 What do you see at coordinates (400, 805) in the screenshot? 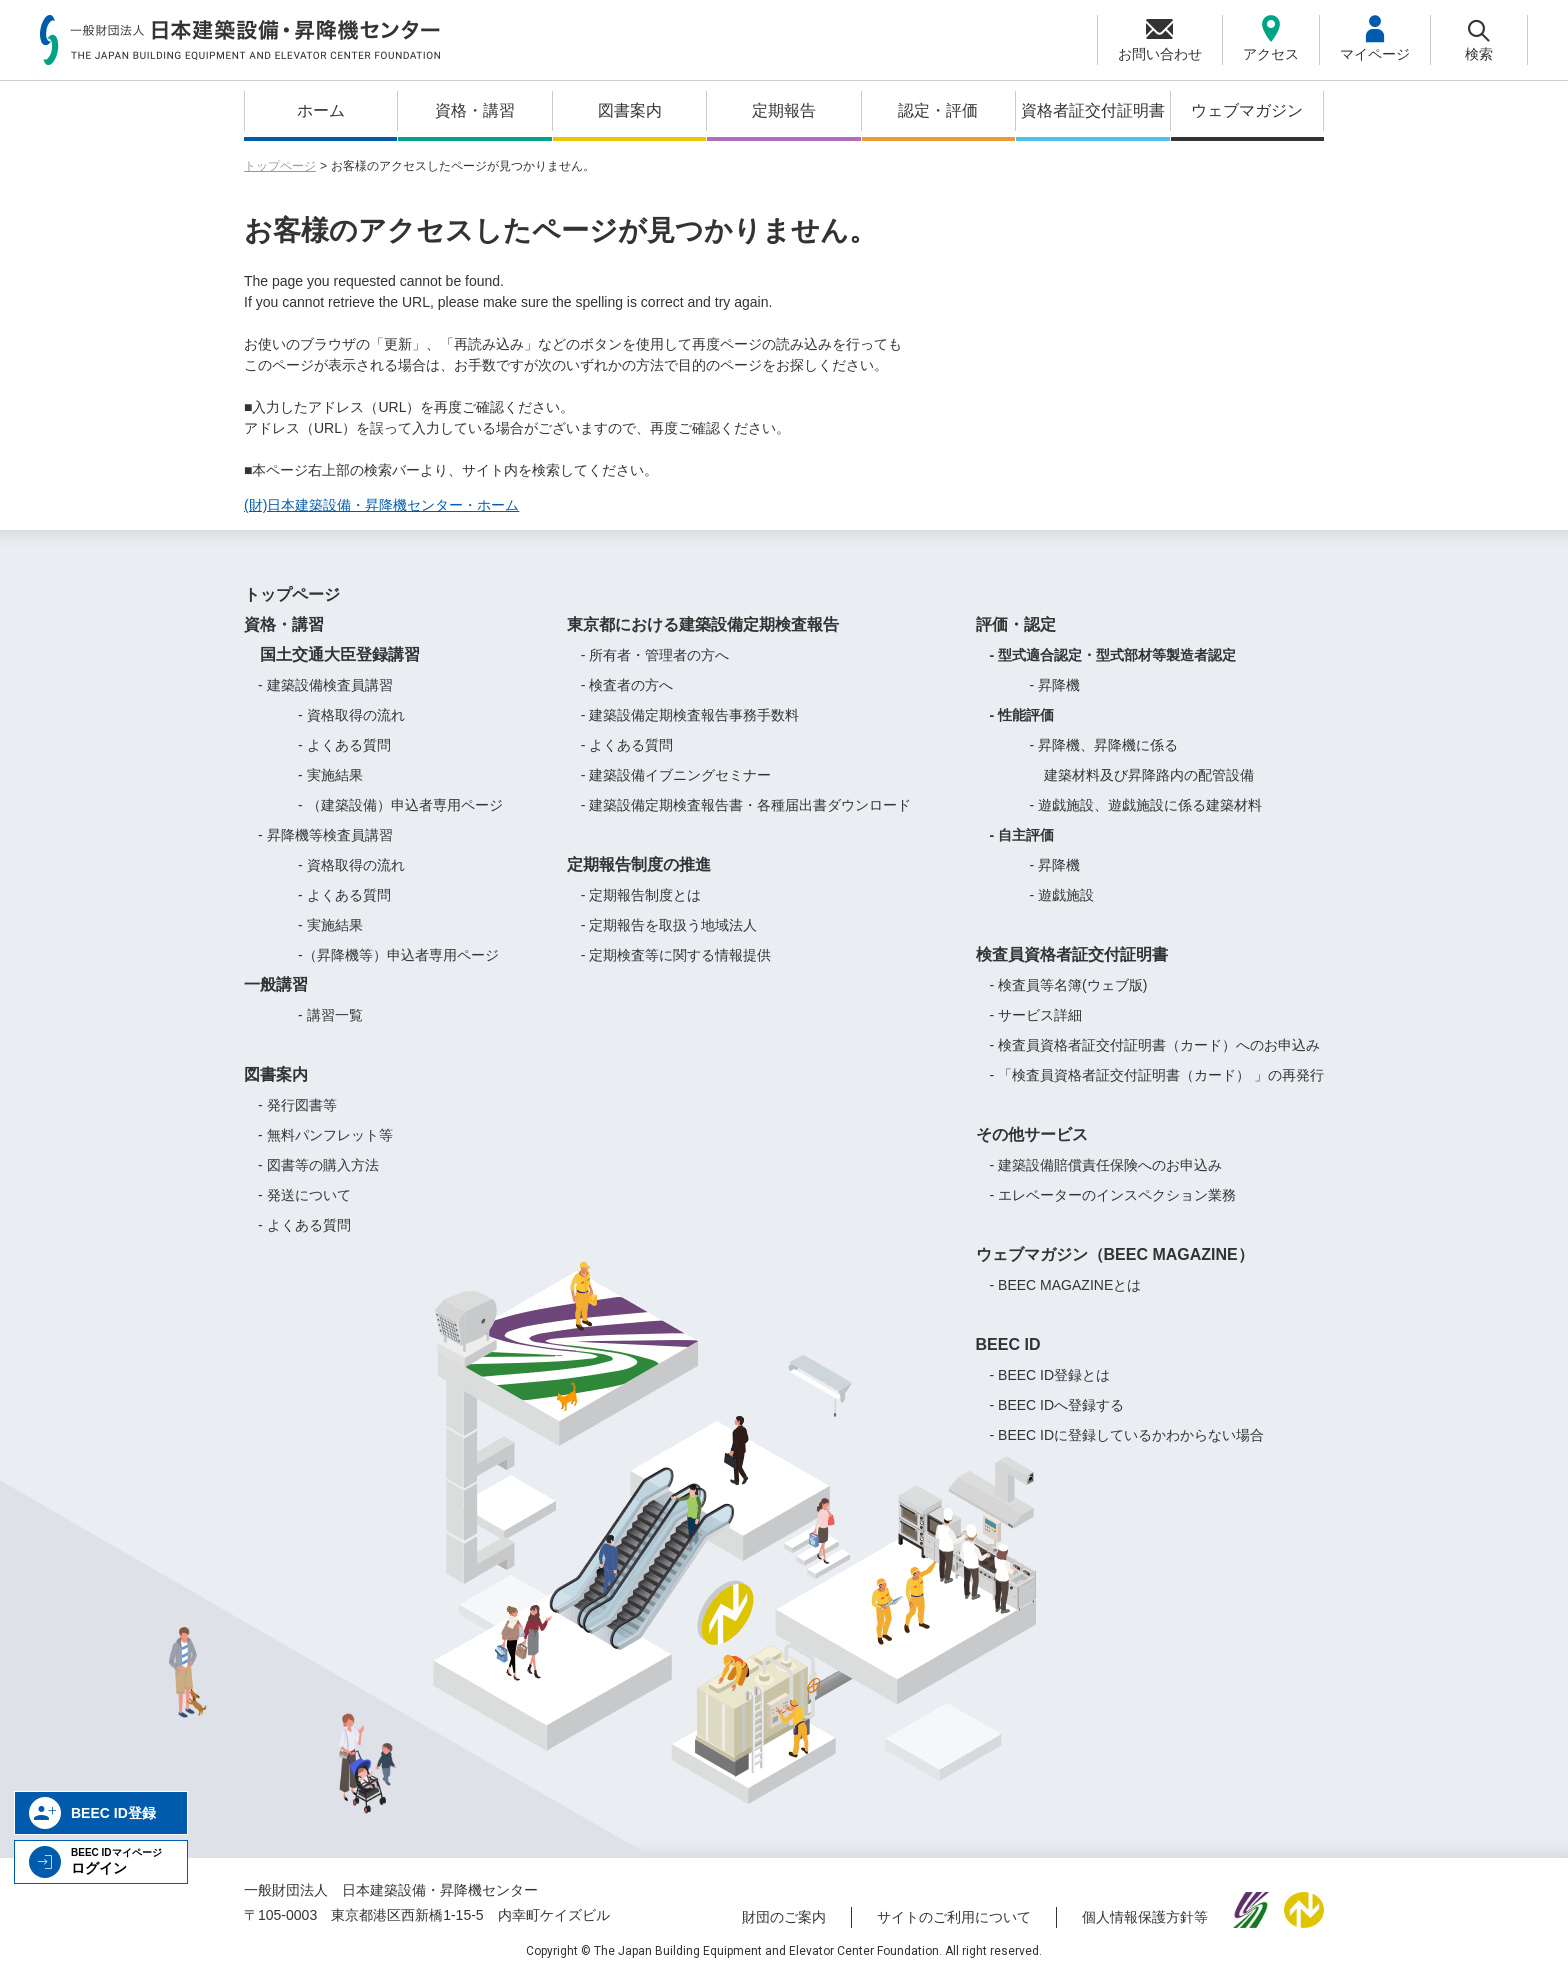
I see `- （建築設備）申込者専用ページ` at bounding box center [400, 805].